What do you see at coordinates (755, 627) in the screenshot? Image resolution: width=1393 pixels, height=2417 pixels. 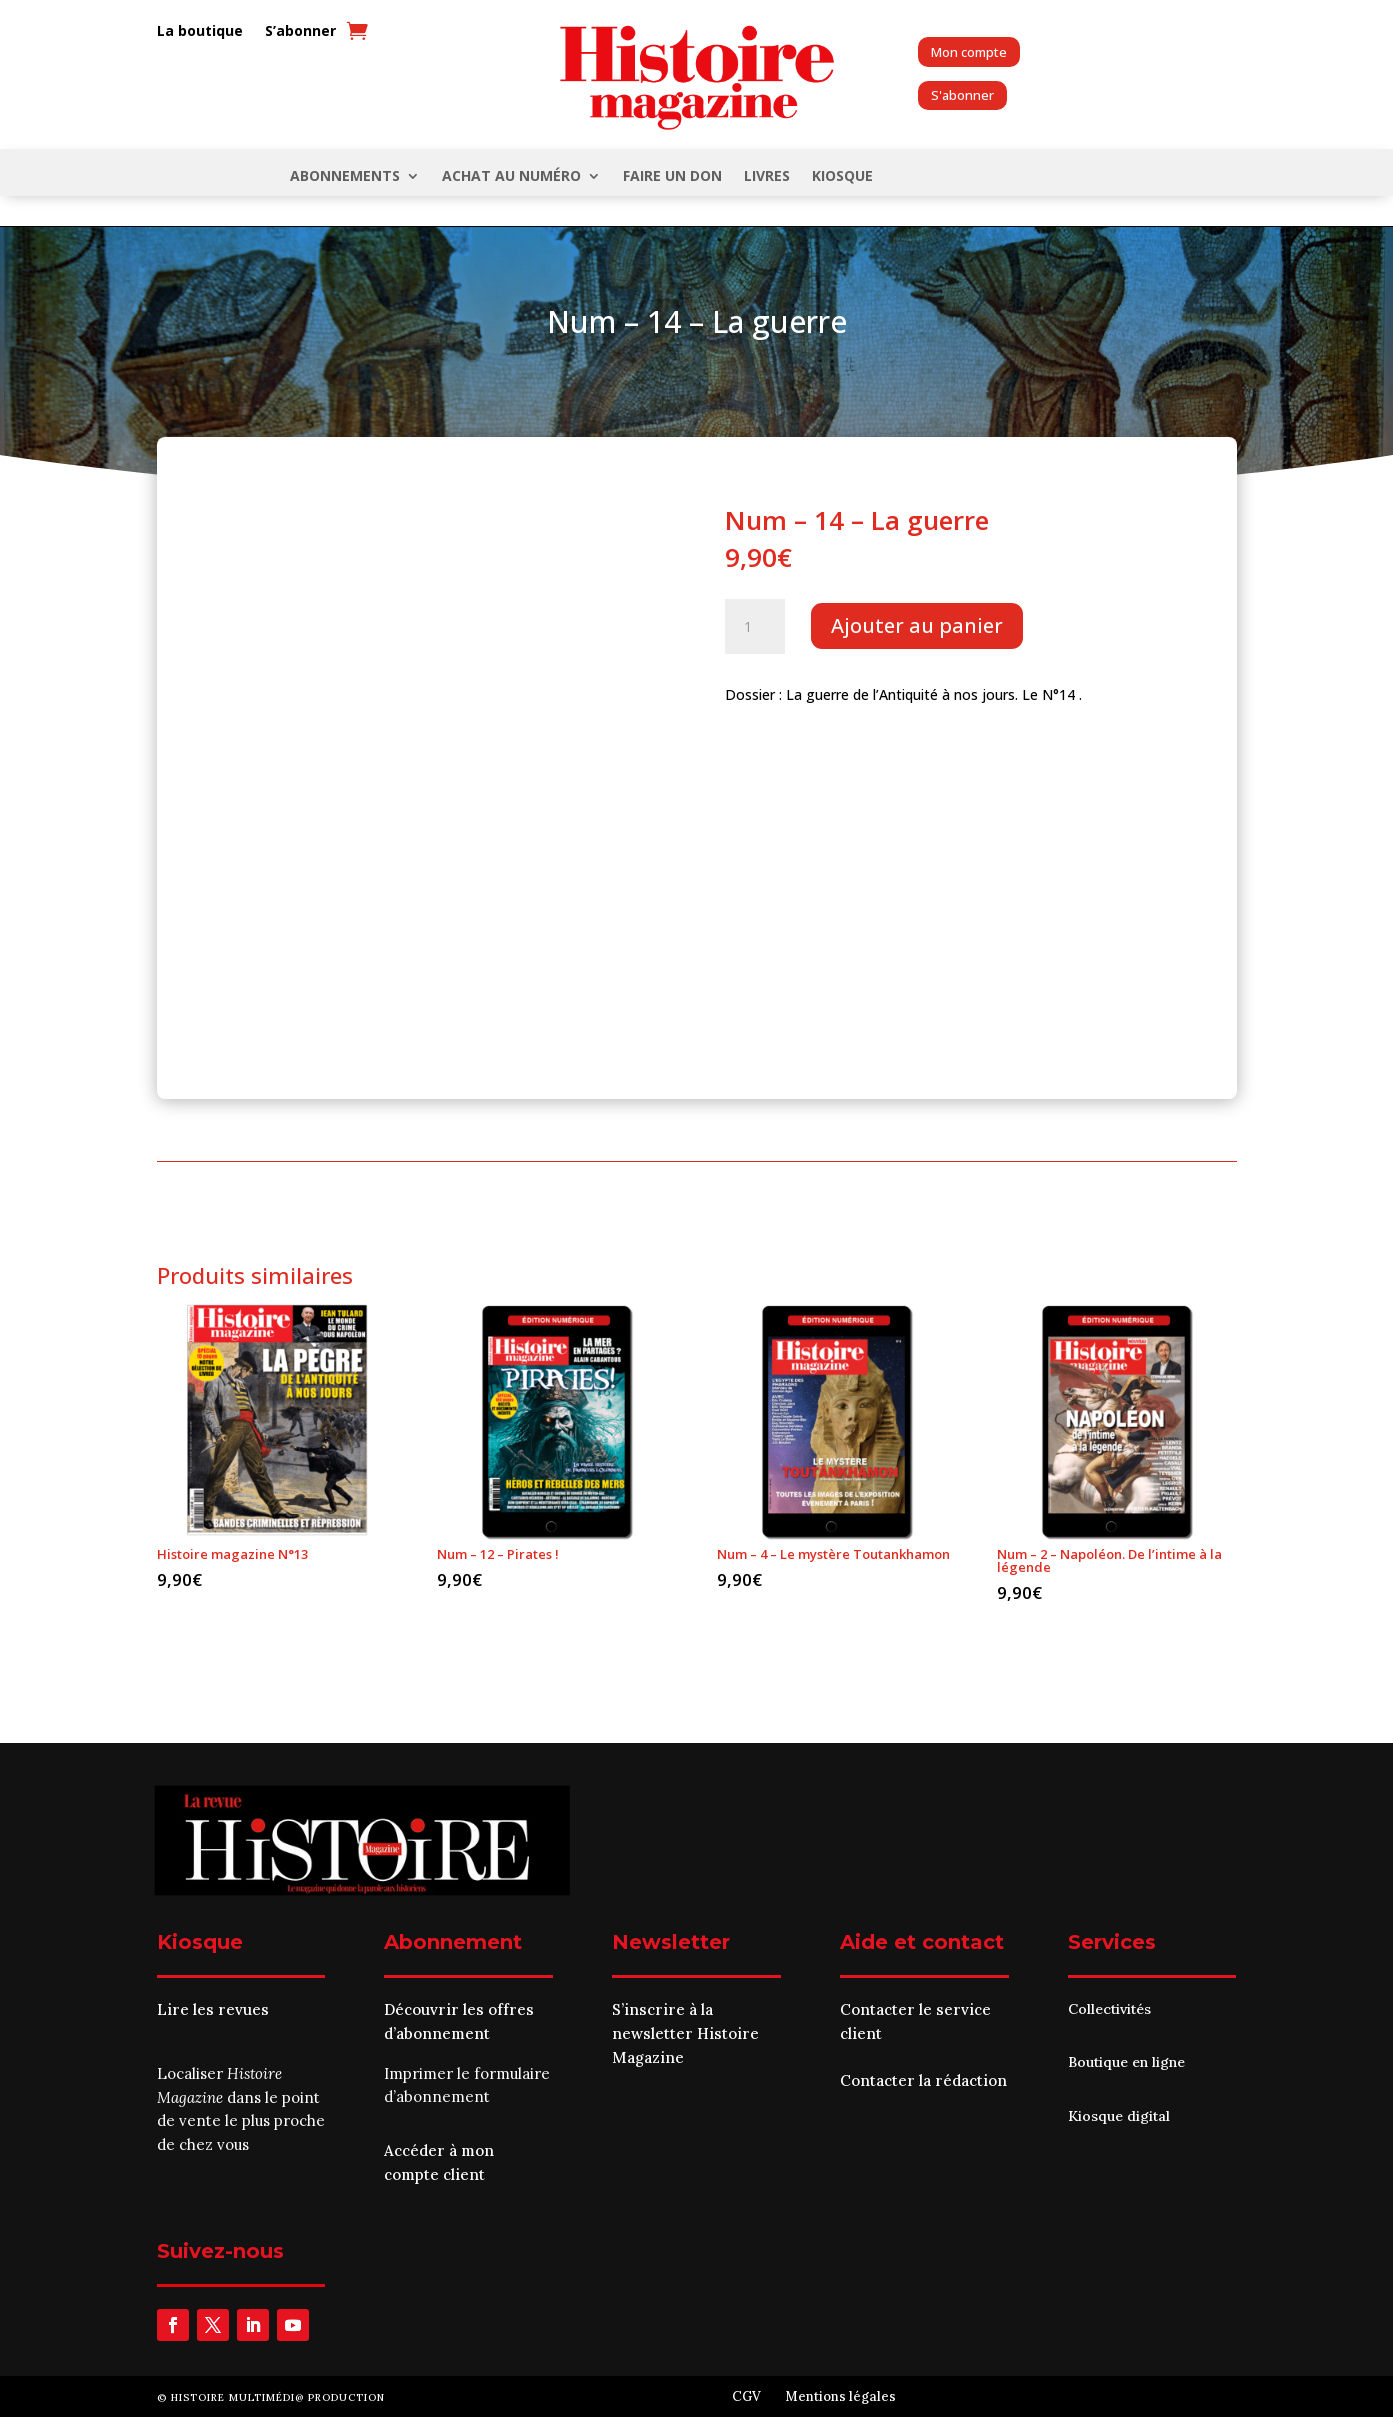 I see `[Quantité de produits]` at bounding box center [755, 627].